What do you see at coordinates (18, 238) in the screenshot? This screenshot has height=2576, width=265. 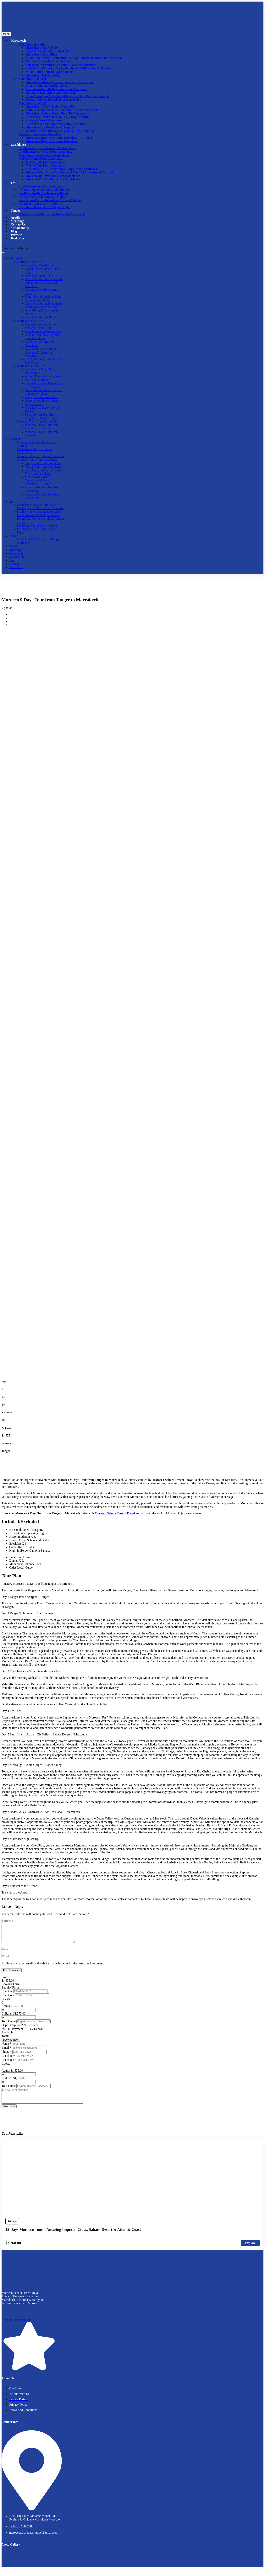 I see `Book Now` at bounding box center [18, 238].